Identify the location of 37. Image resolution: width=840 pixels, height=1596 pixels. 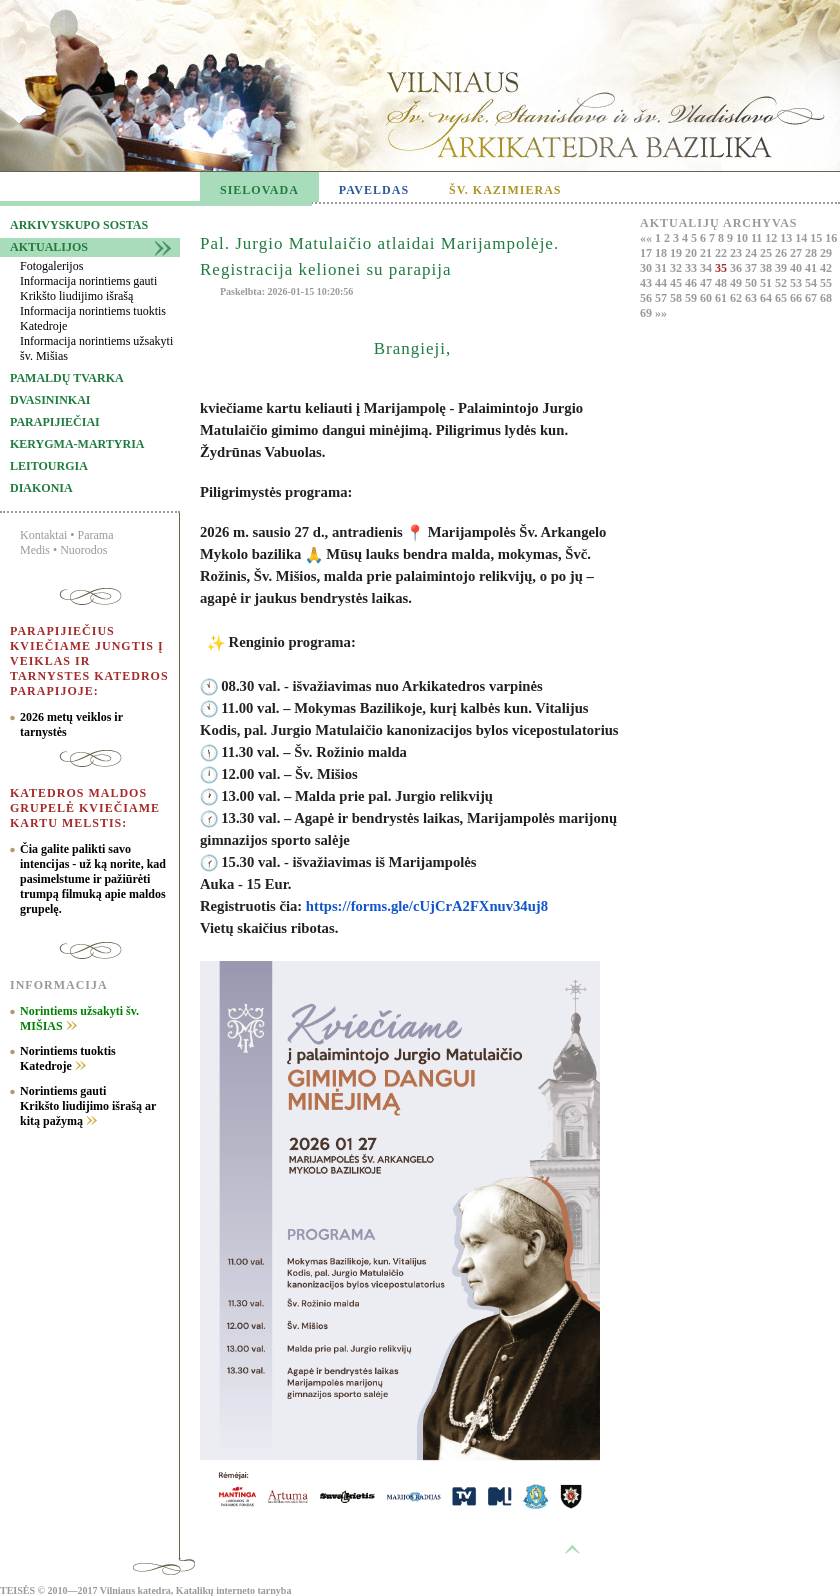
(752, 268).